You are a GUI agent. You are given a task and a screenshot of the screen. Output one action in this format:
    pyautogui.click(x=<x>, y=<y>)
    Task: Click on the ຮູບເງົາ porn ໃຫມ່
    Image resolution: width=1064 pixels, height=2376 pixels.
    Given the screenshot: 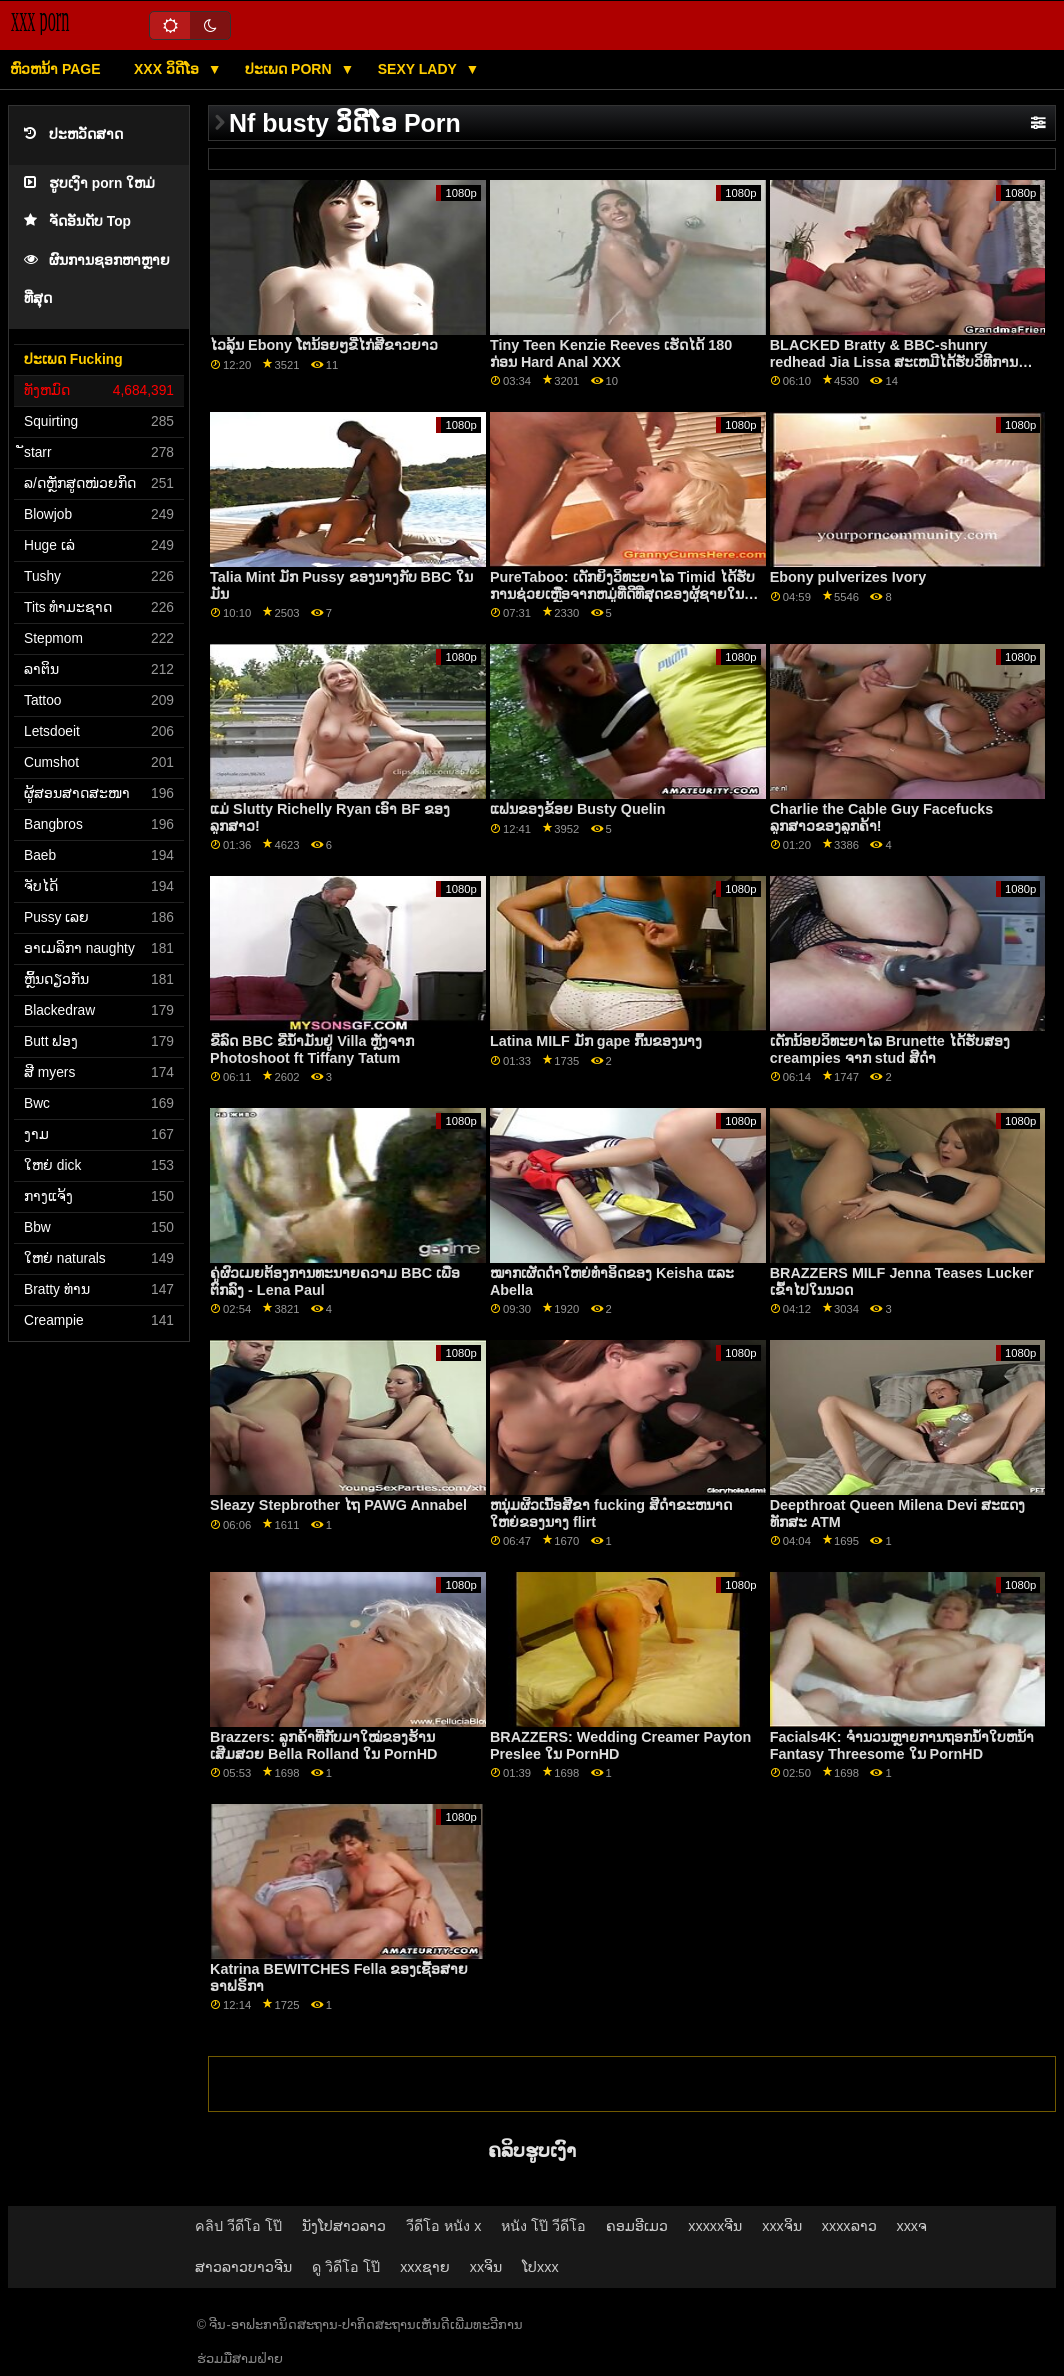 What is the action you would take?
    pyautogui.click(x=89, y=183)
    